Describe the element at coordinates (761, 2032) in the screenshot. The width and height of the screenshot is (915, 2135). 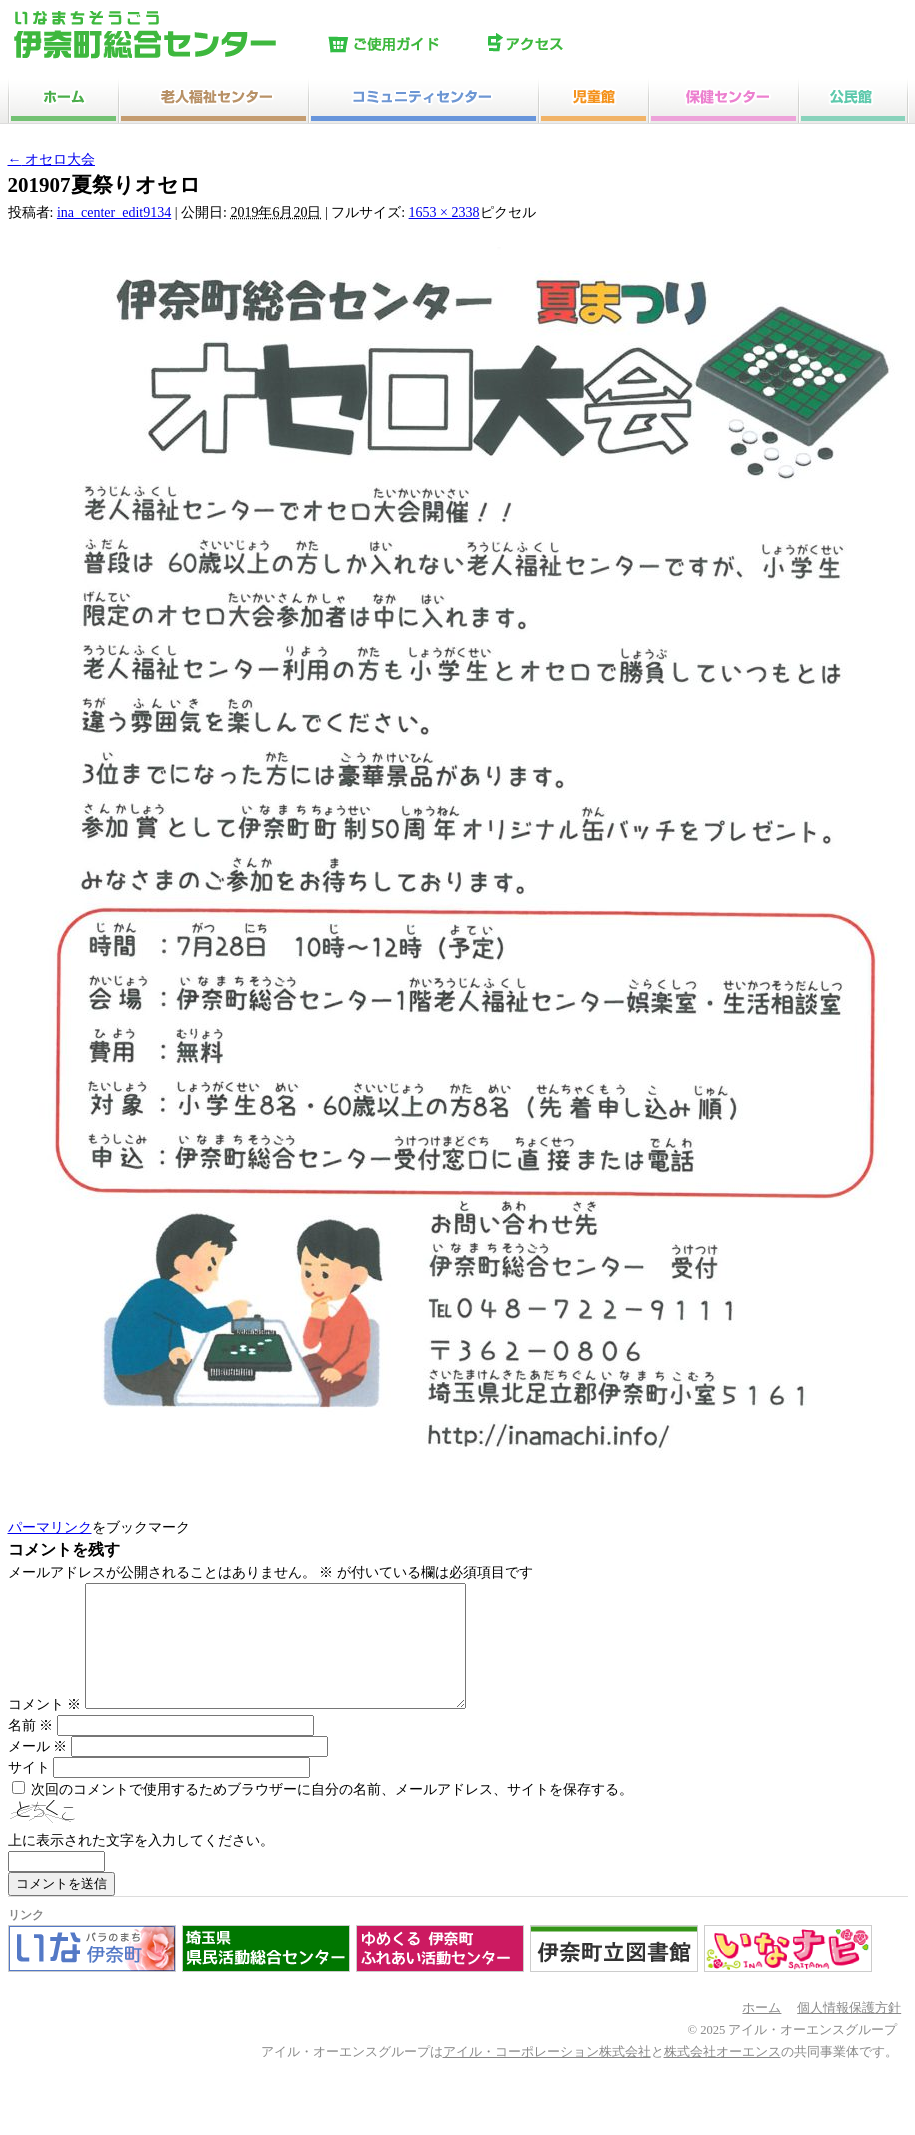
I see `ホーム` at that location.